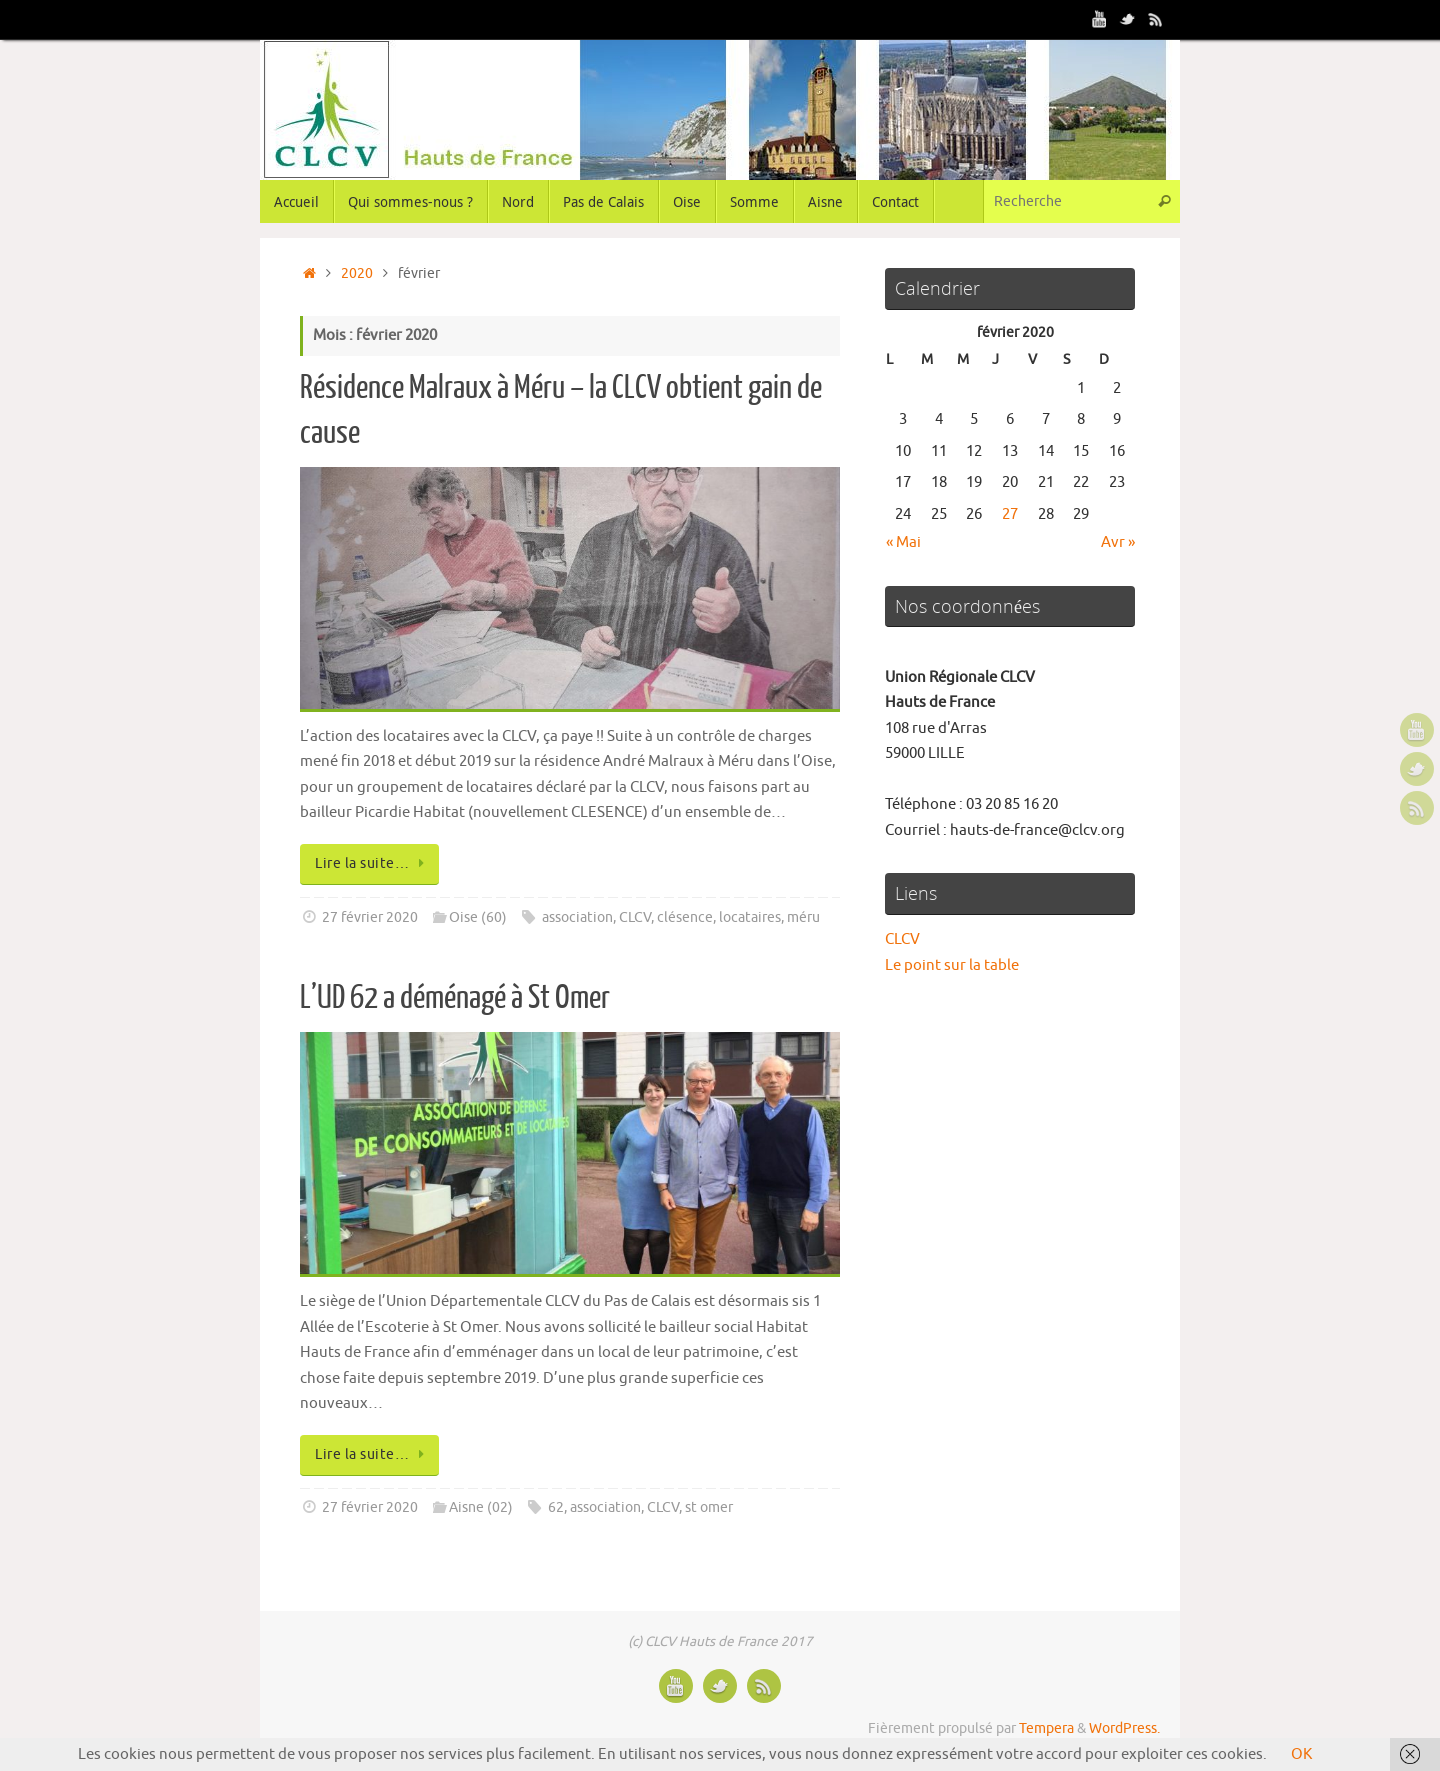 The image size is (1440, 1771). I want to click on 27 février 2020, so click(370, 917).